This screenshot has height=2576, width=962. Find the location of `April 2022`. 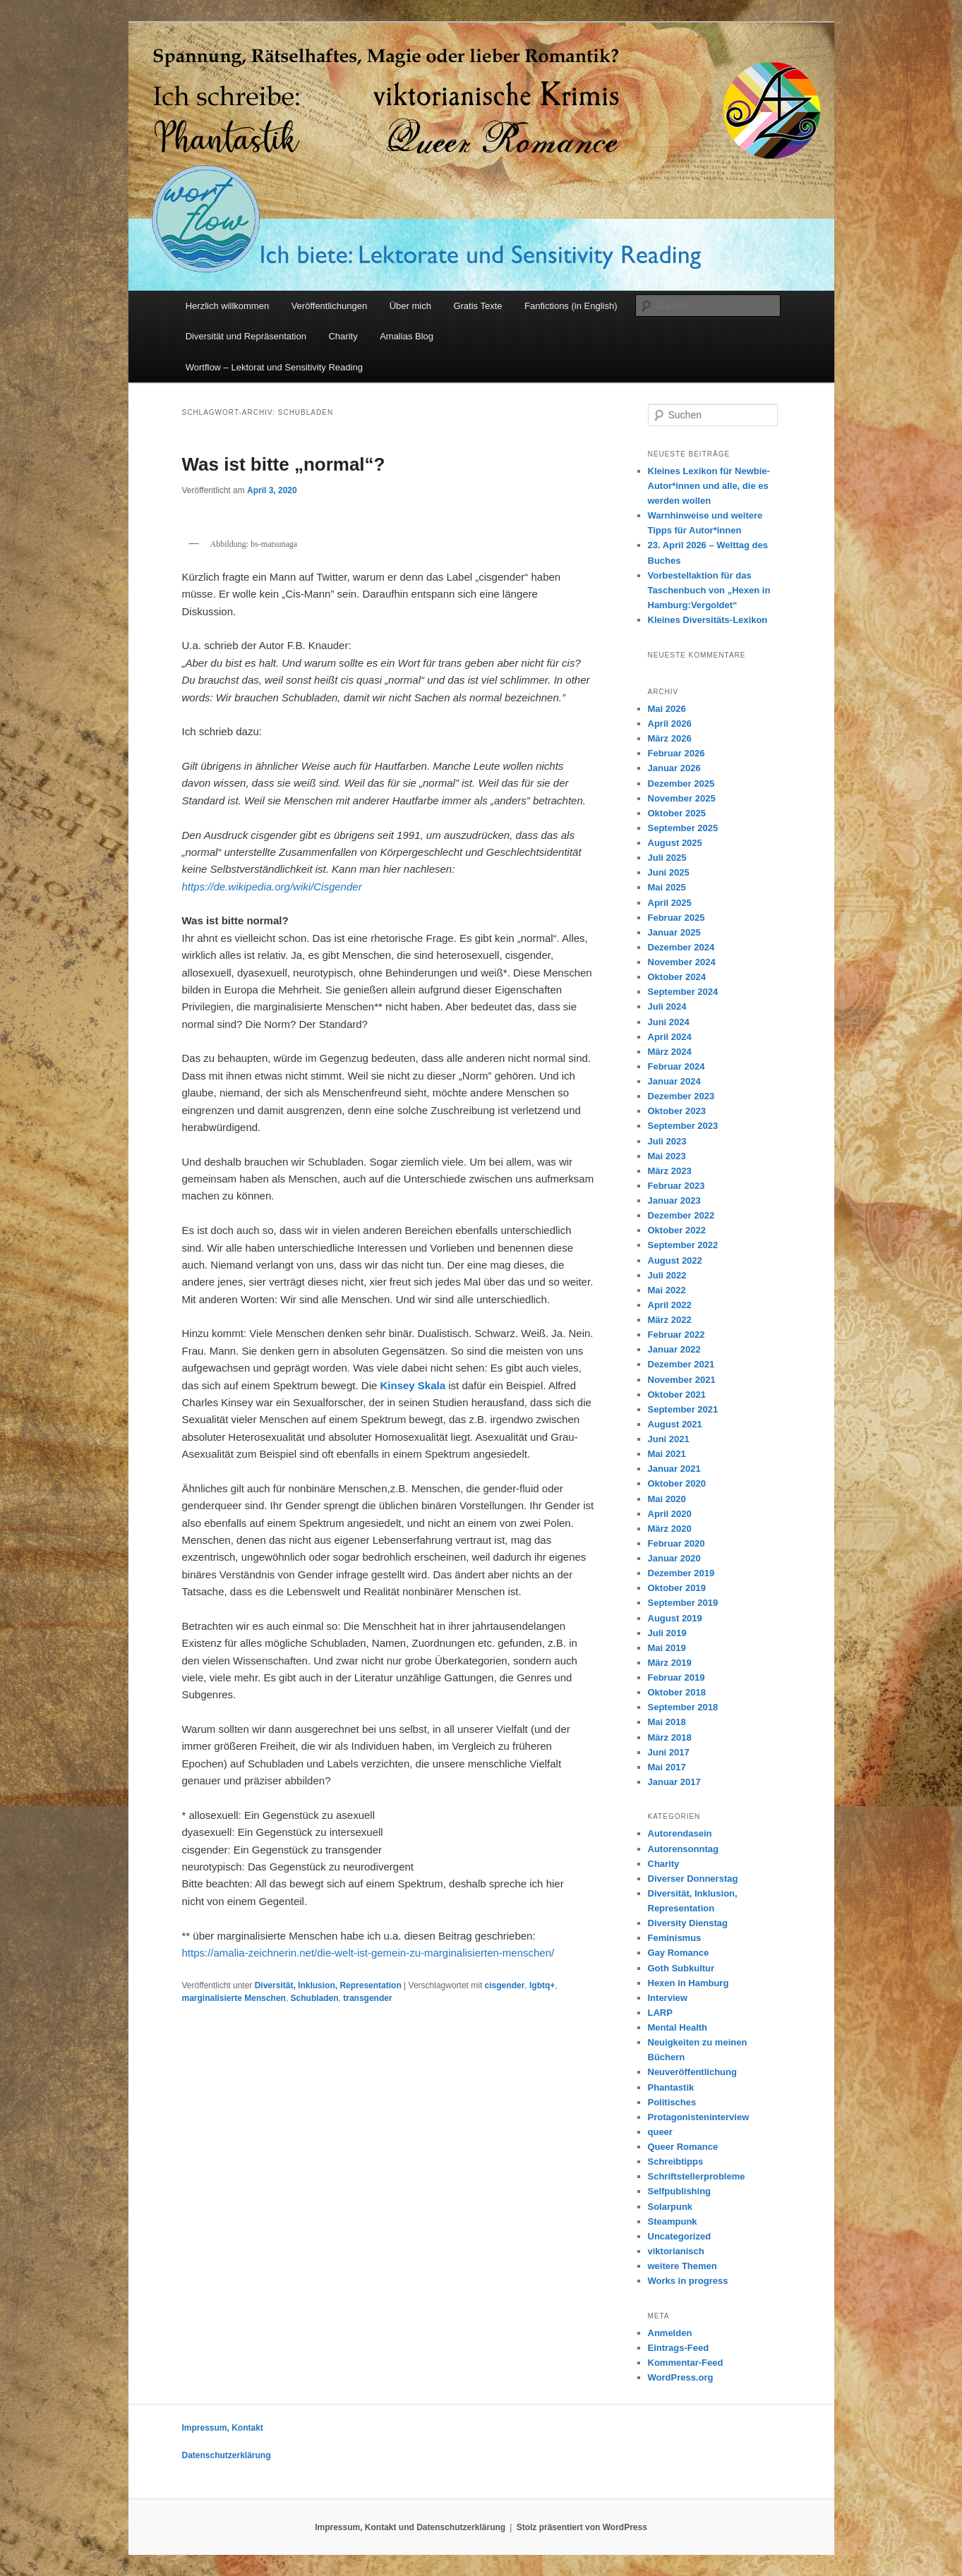

April 2022 is located at coordinates (670, 1305).